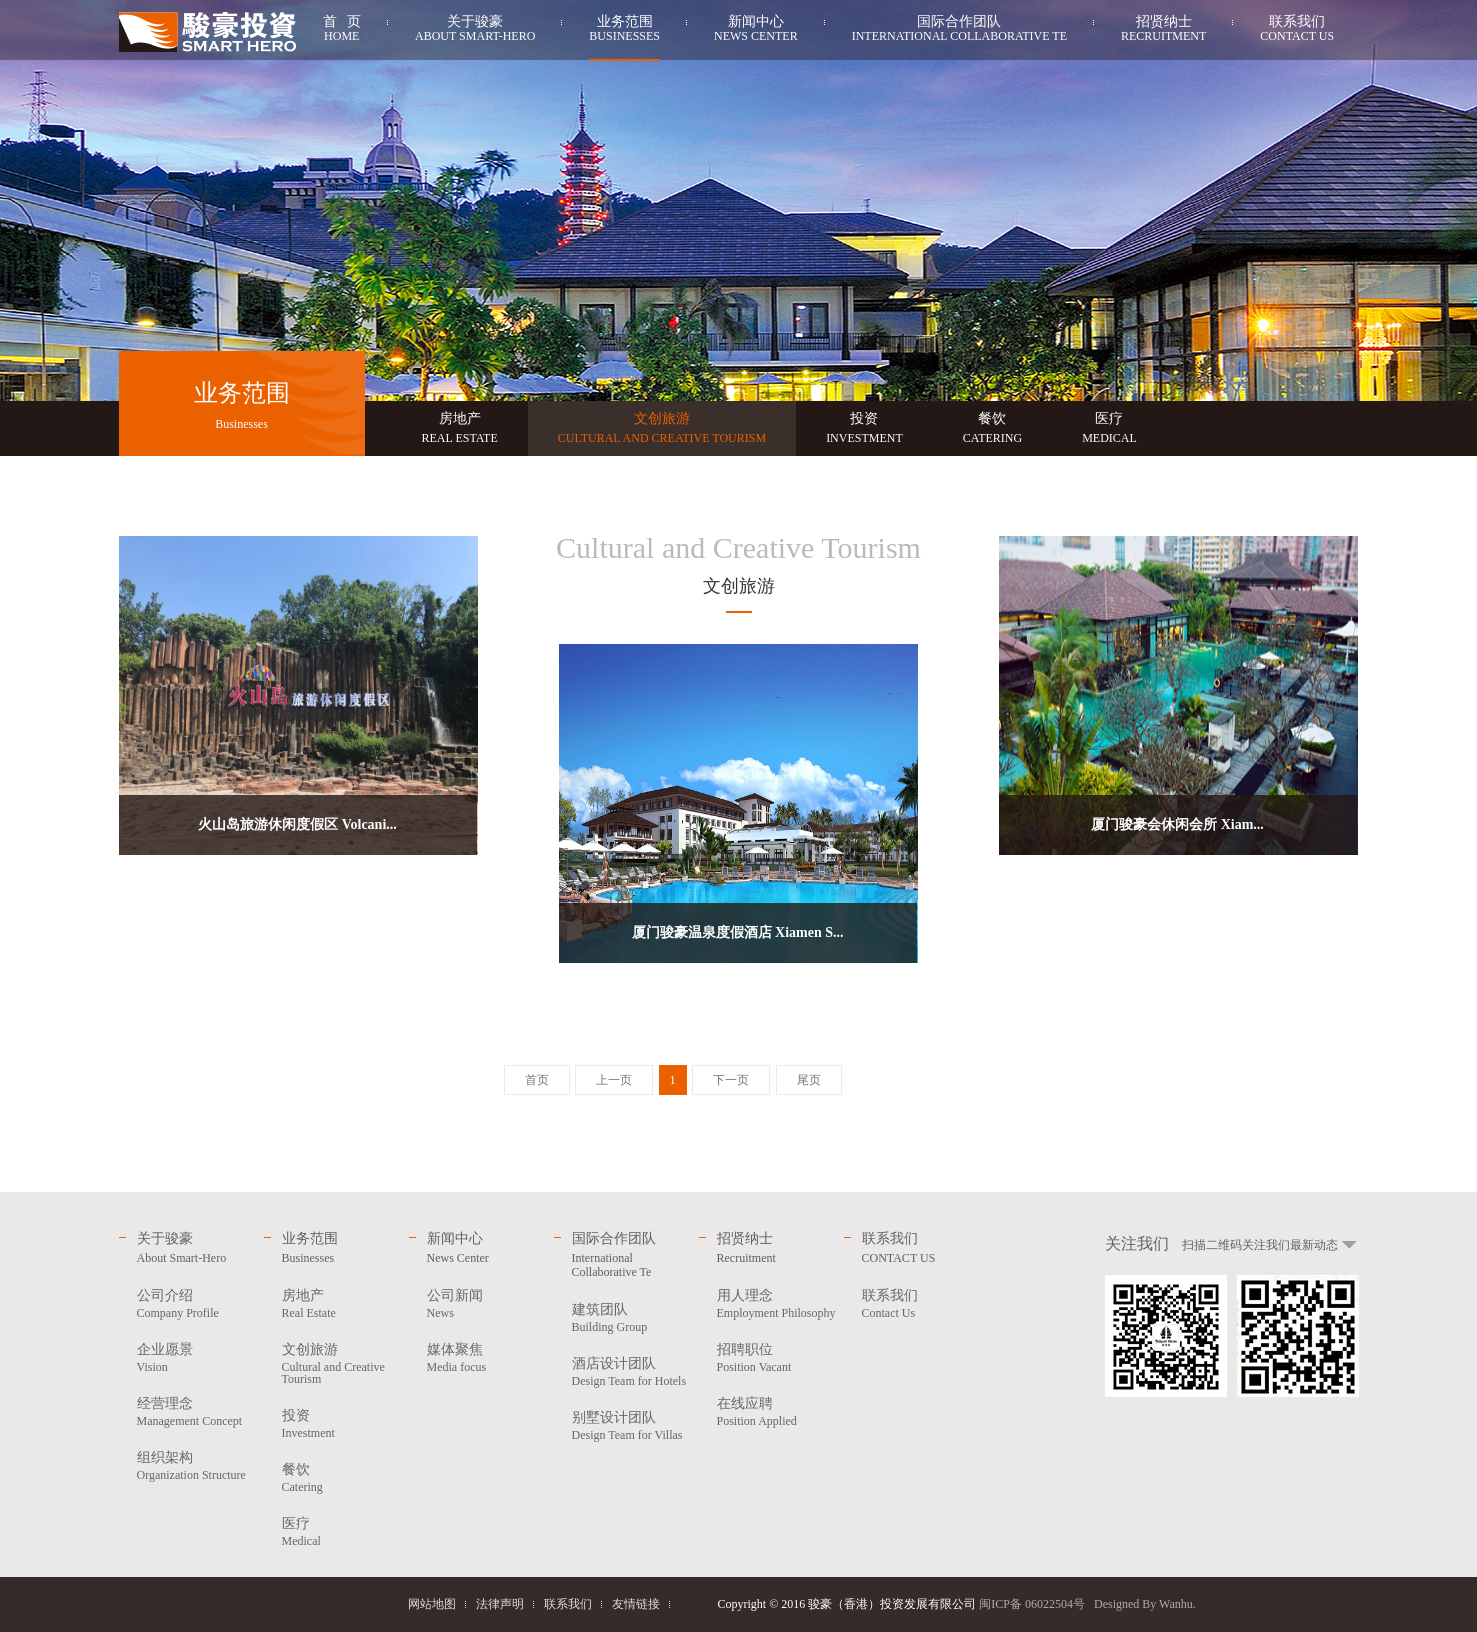  Describe the element at coordinates (864, 428) in the screenshot. I see `投资` at that location.